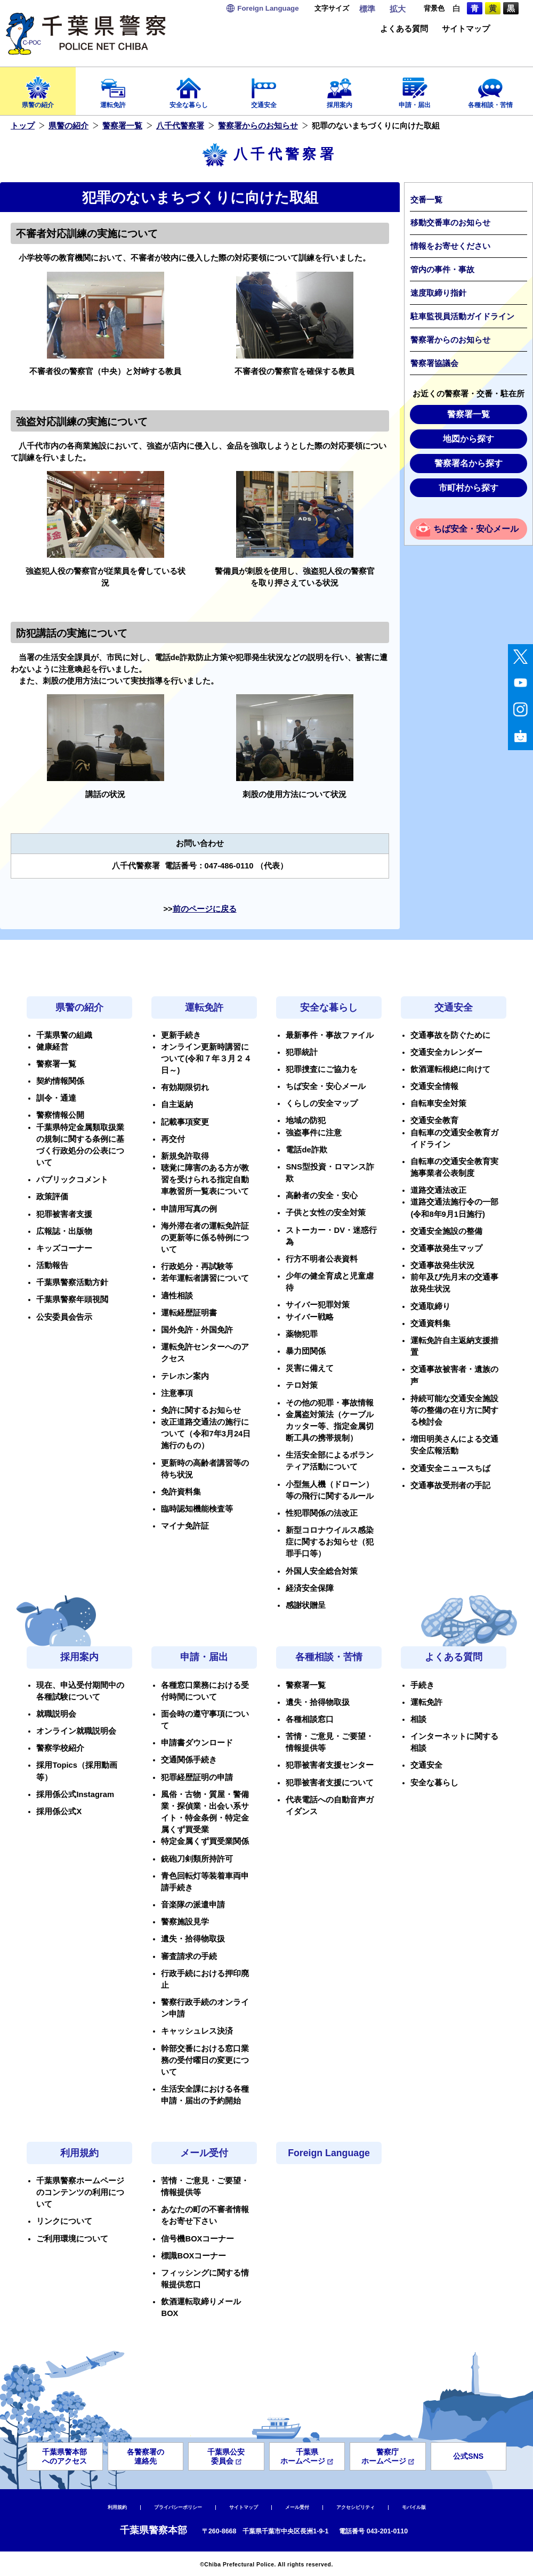 The image size is (533, 2576). I want to click on 免許に関するお知らせ, so click(201, 1410).